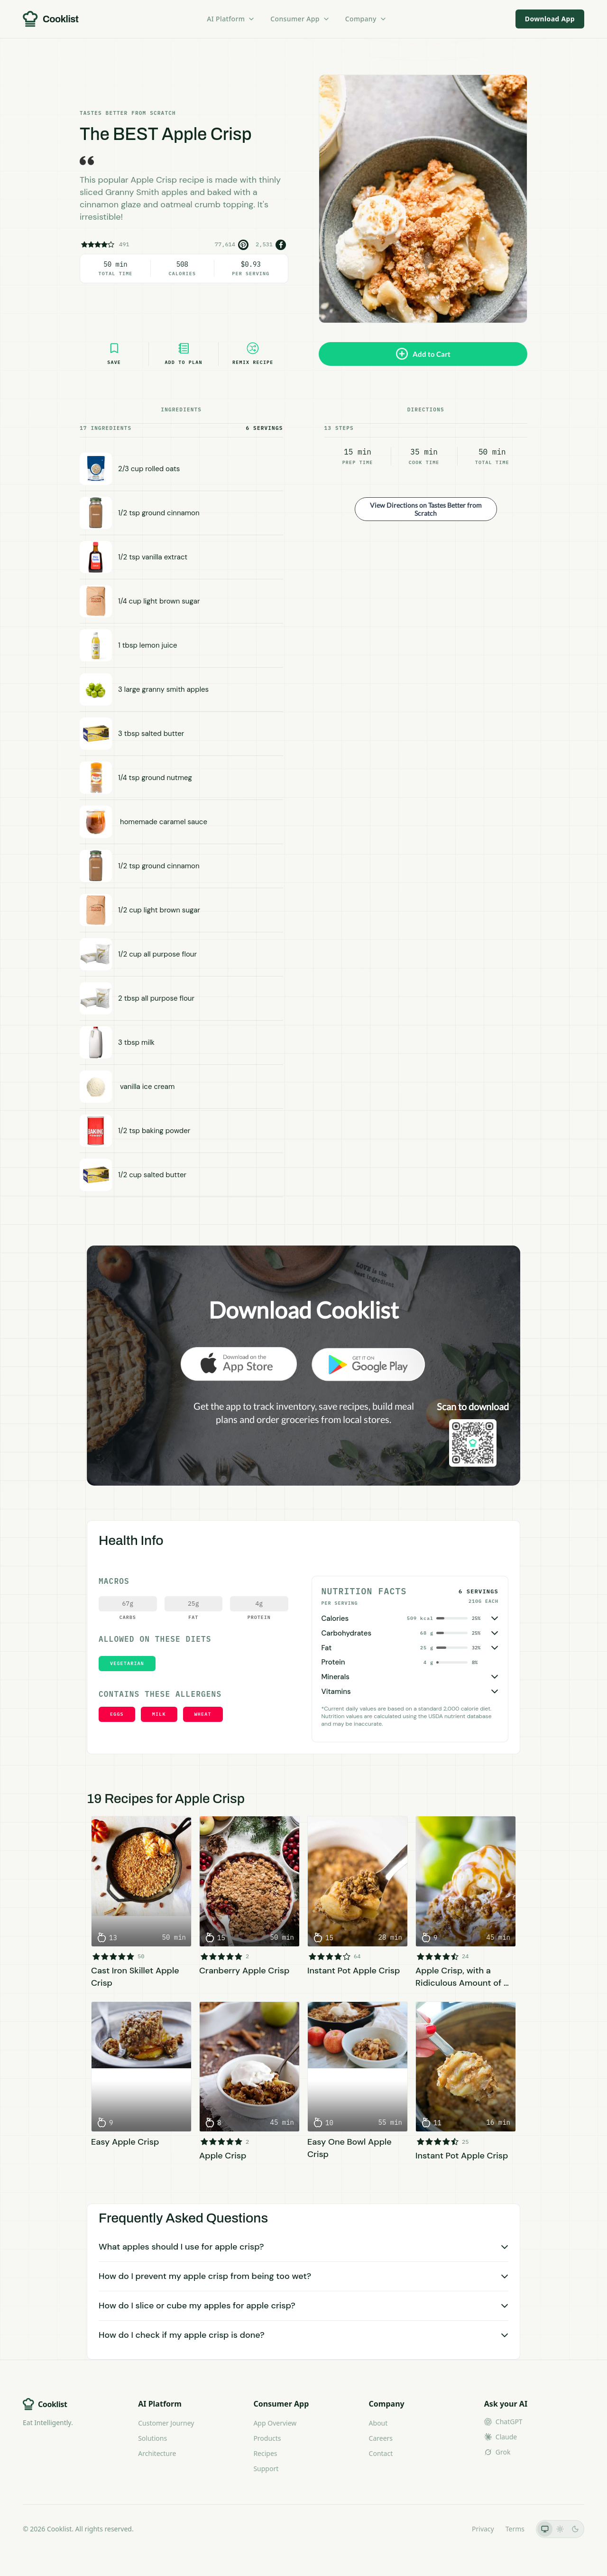 This screenshot has width=607, height=2576. Describe the element at coordinates (265, 2453) in the screenshot. I see `Recipes` at that location.